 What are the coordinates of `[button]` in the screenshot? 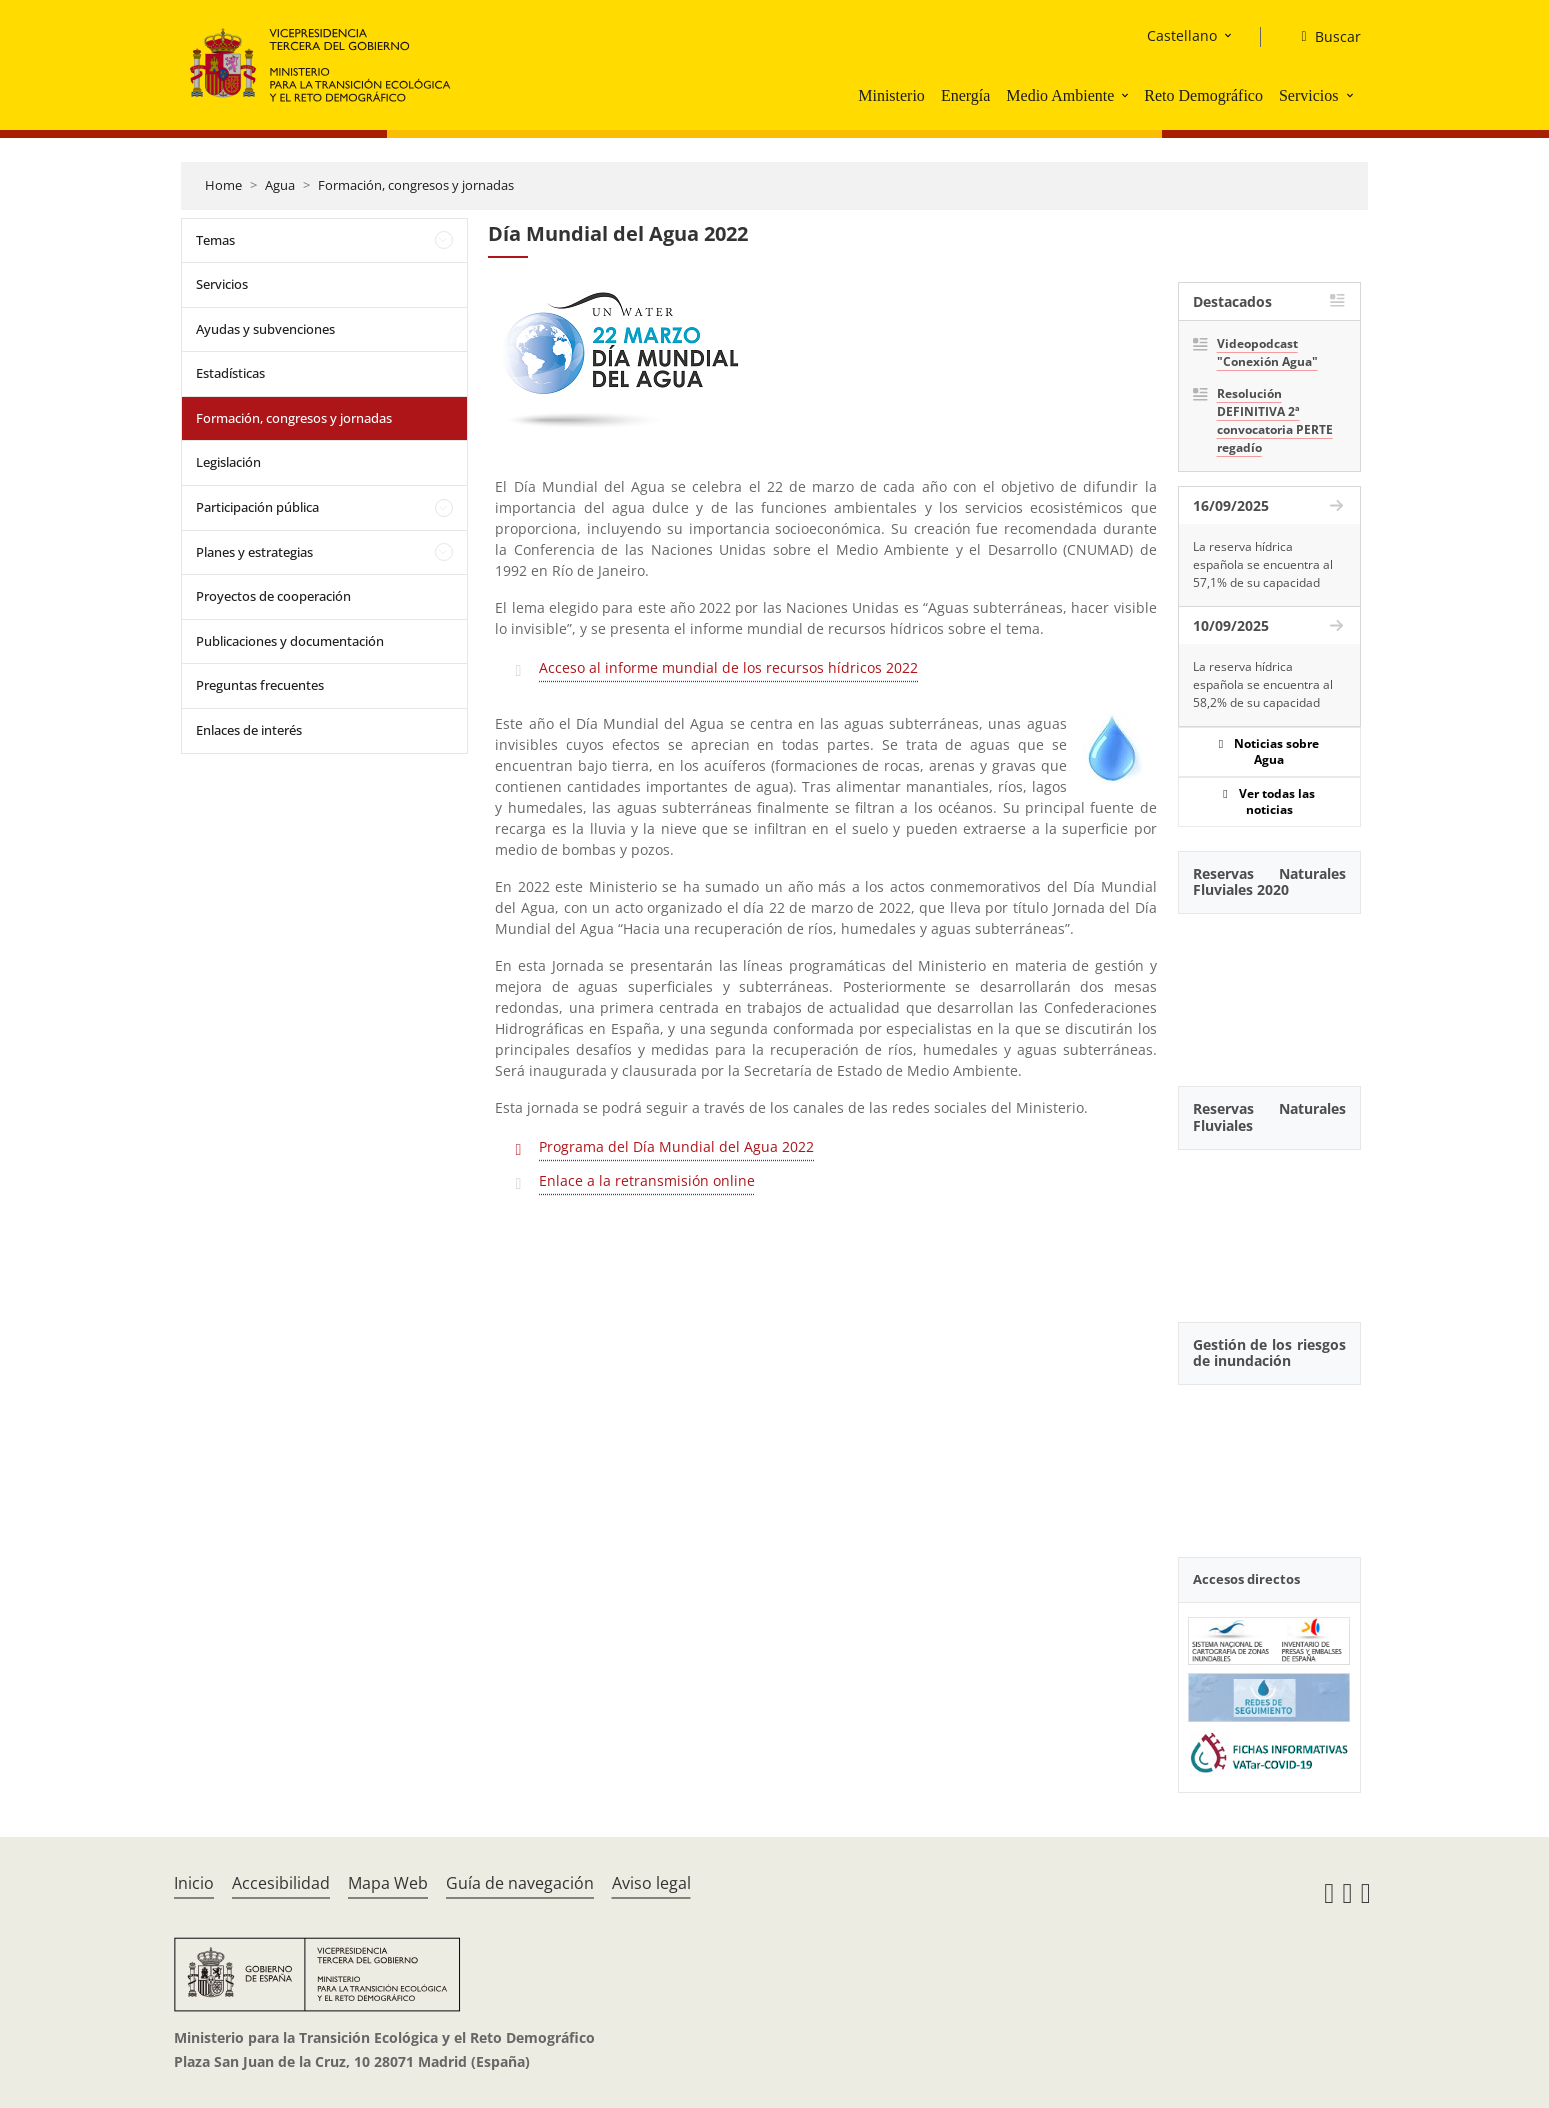 It's located at (1127, 95).